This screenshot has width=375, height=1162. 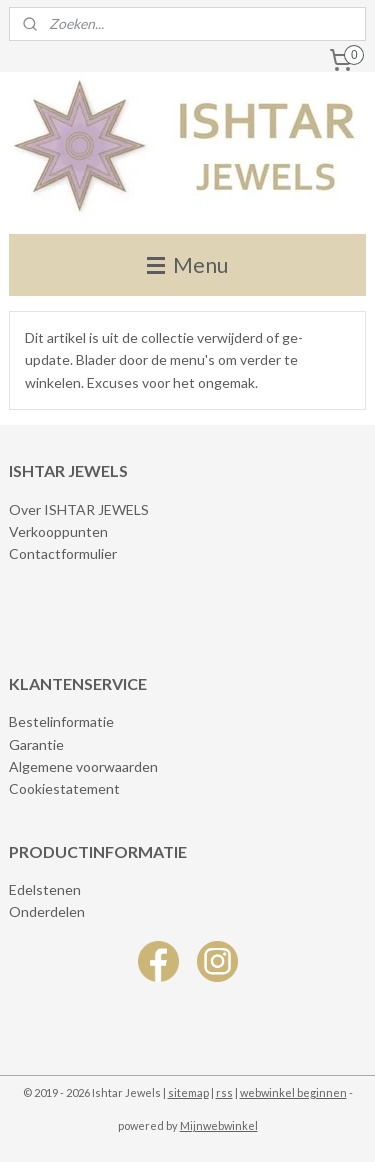 I want to click on Verkooppunten, so click(x=58, y=531).